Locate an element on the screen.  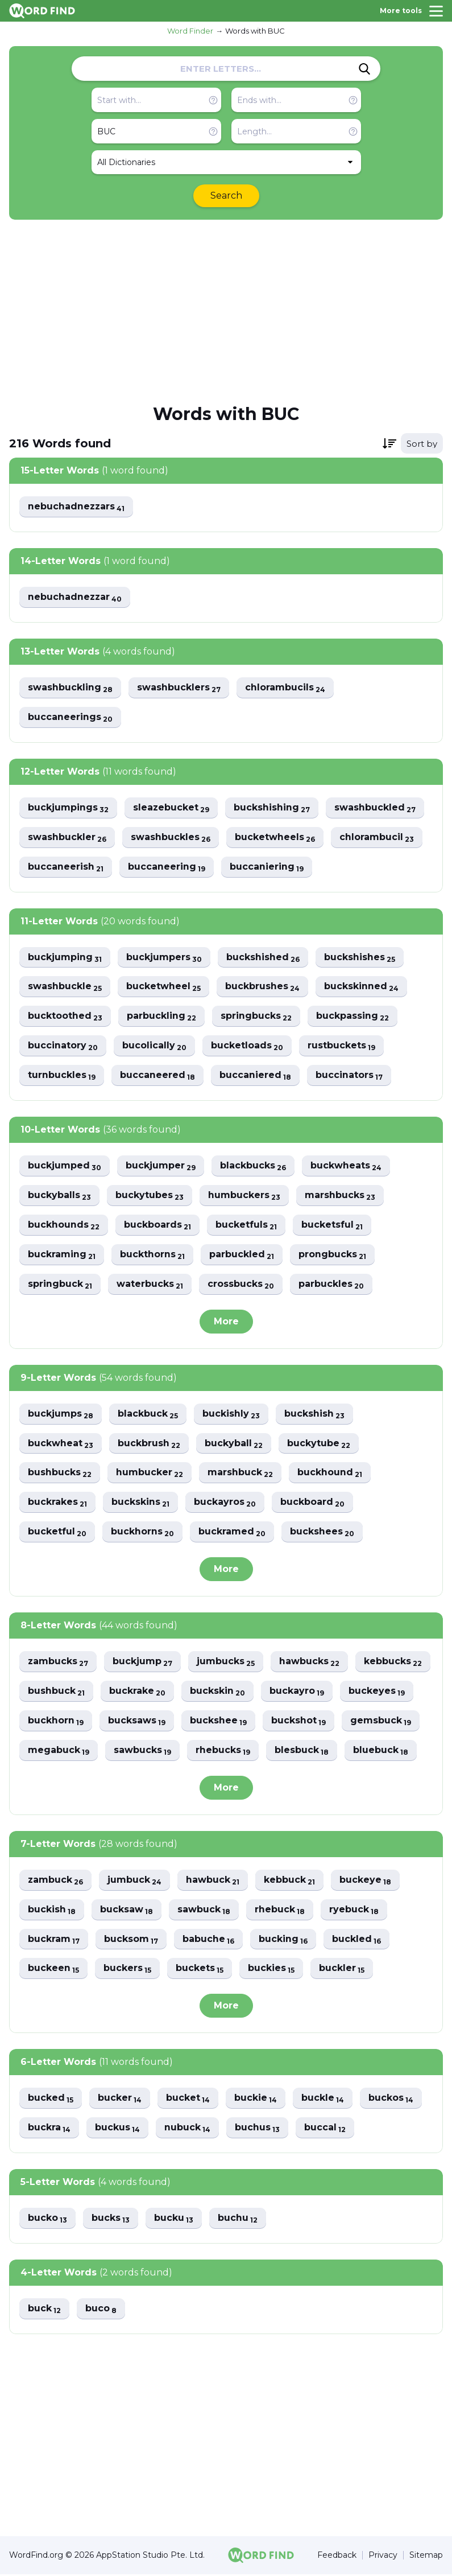
bucketwheels is located at coordinates (275, 837).